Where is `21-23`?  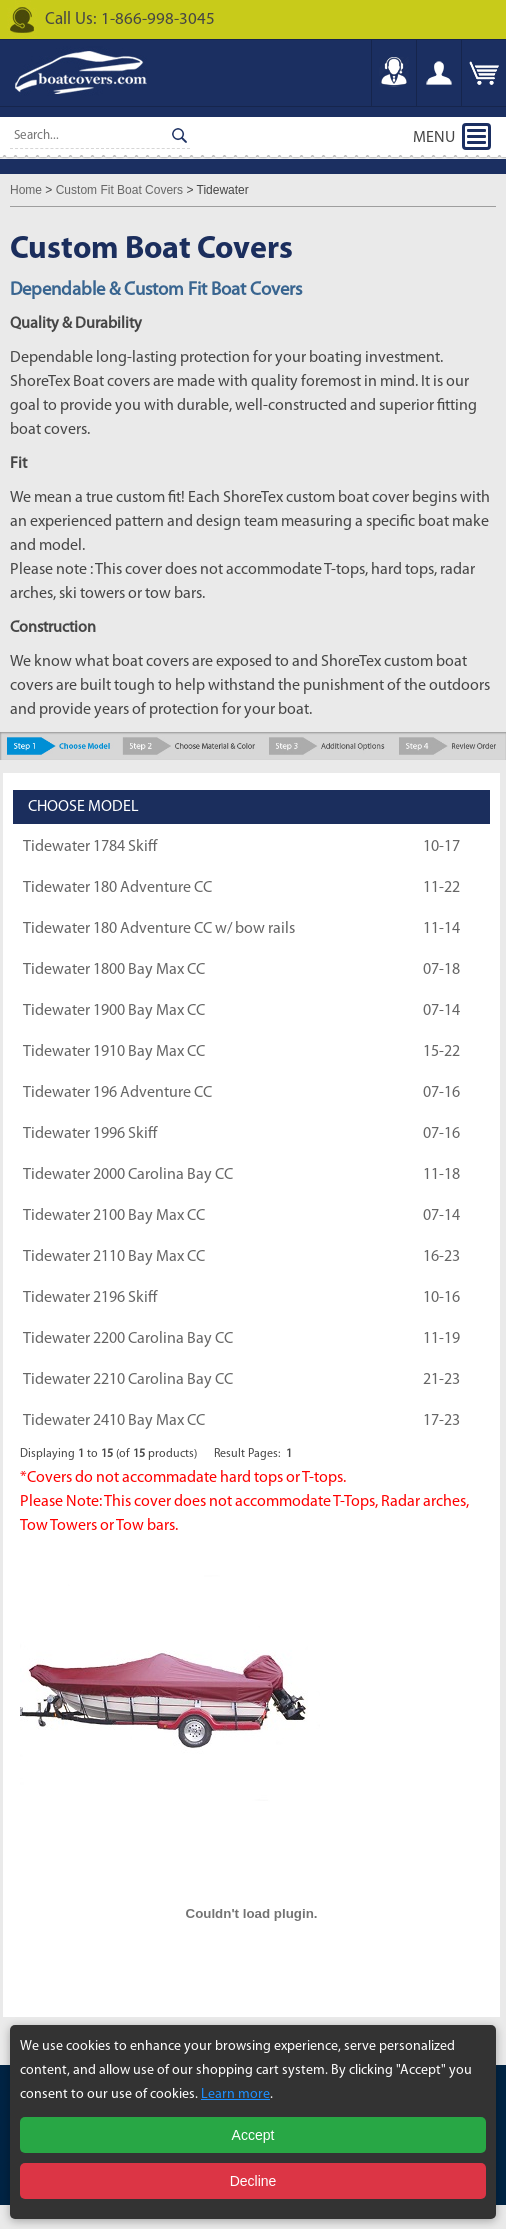
21-23 is located at coordinates (441, 1380).